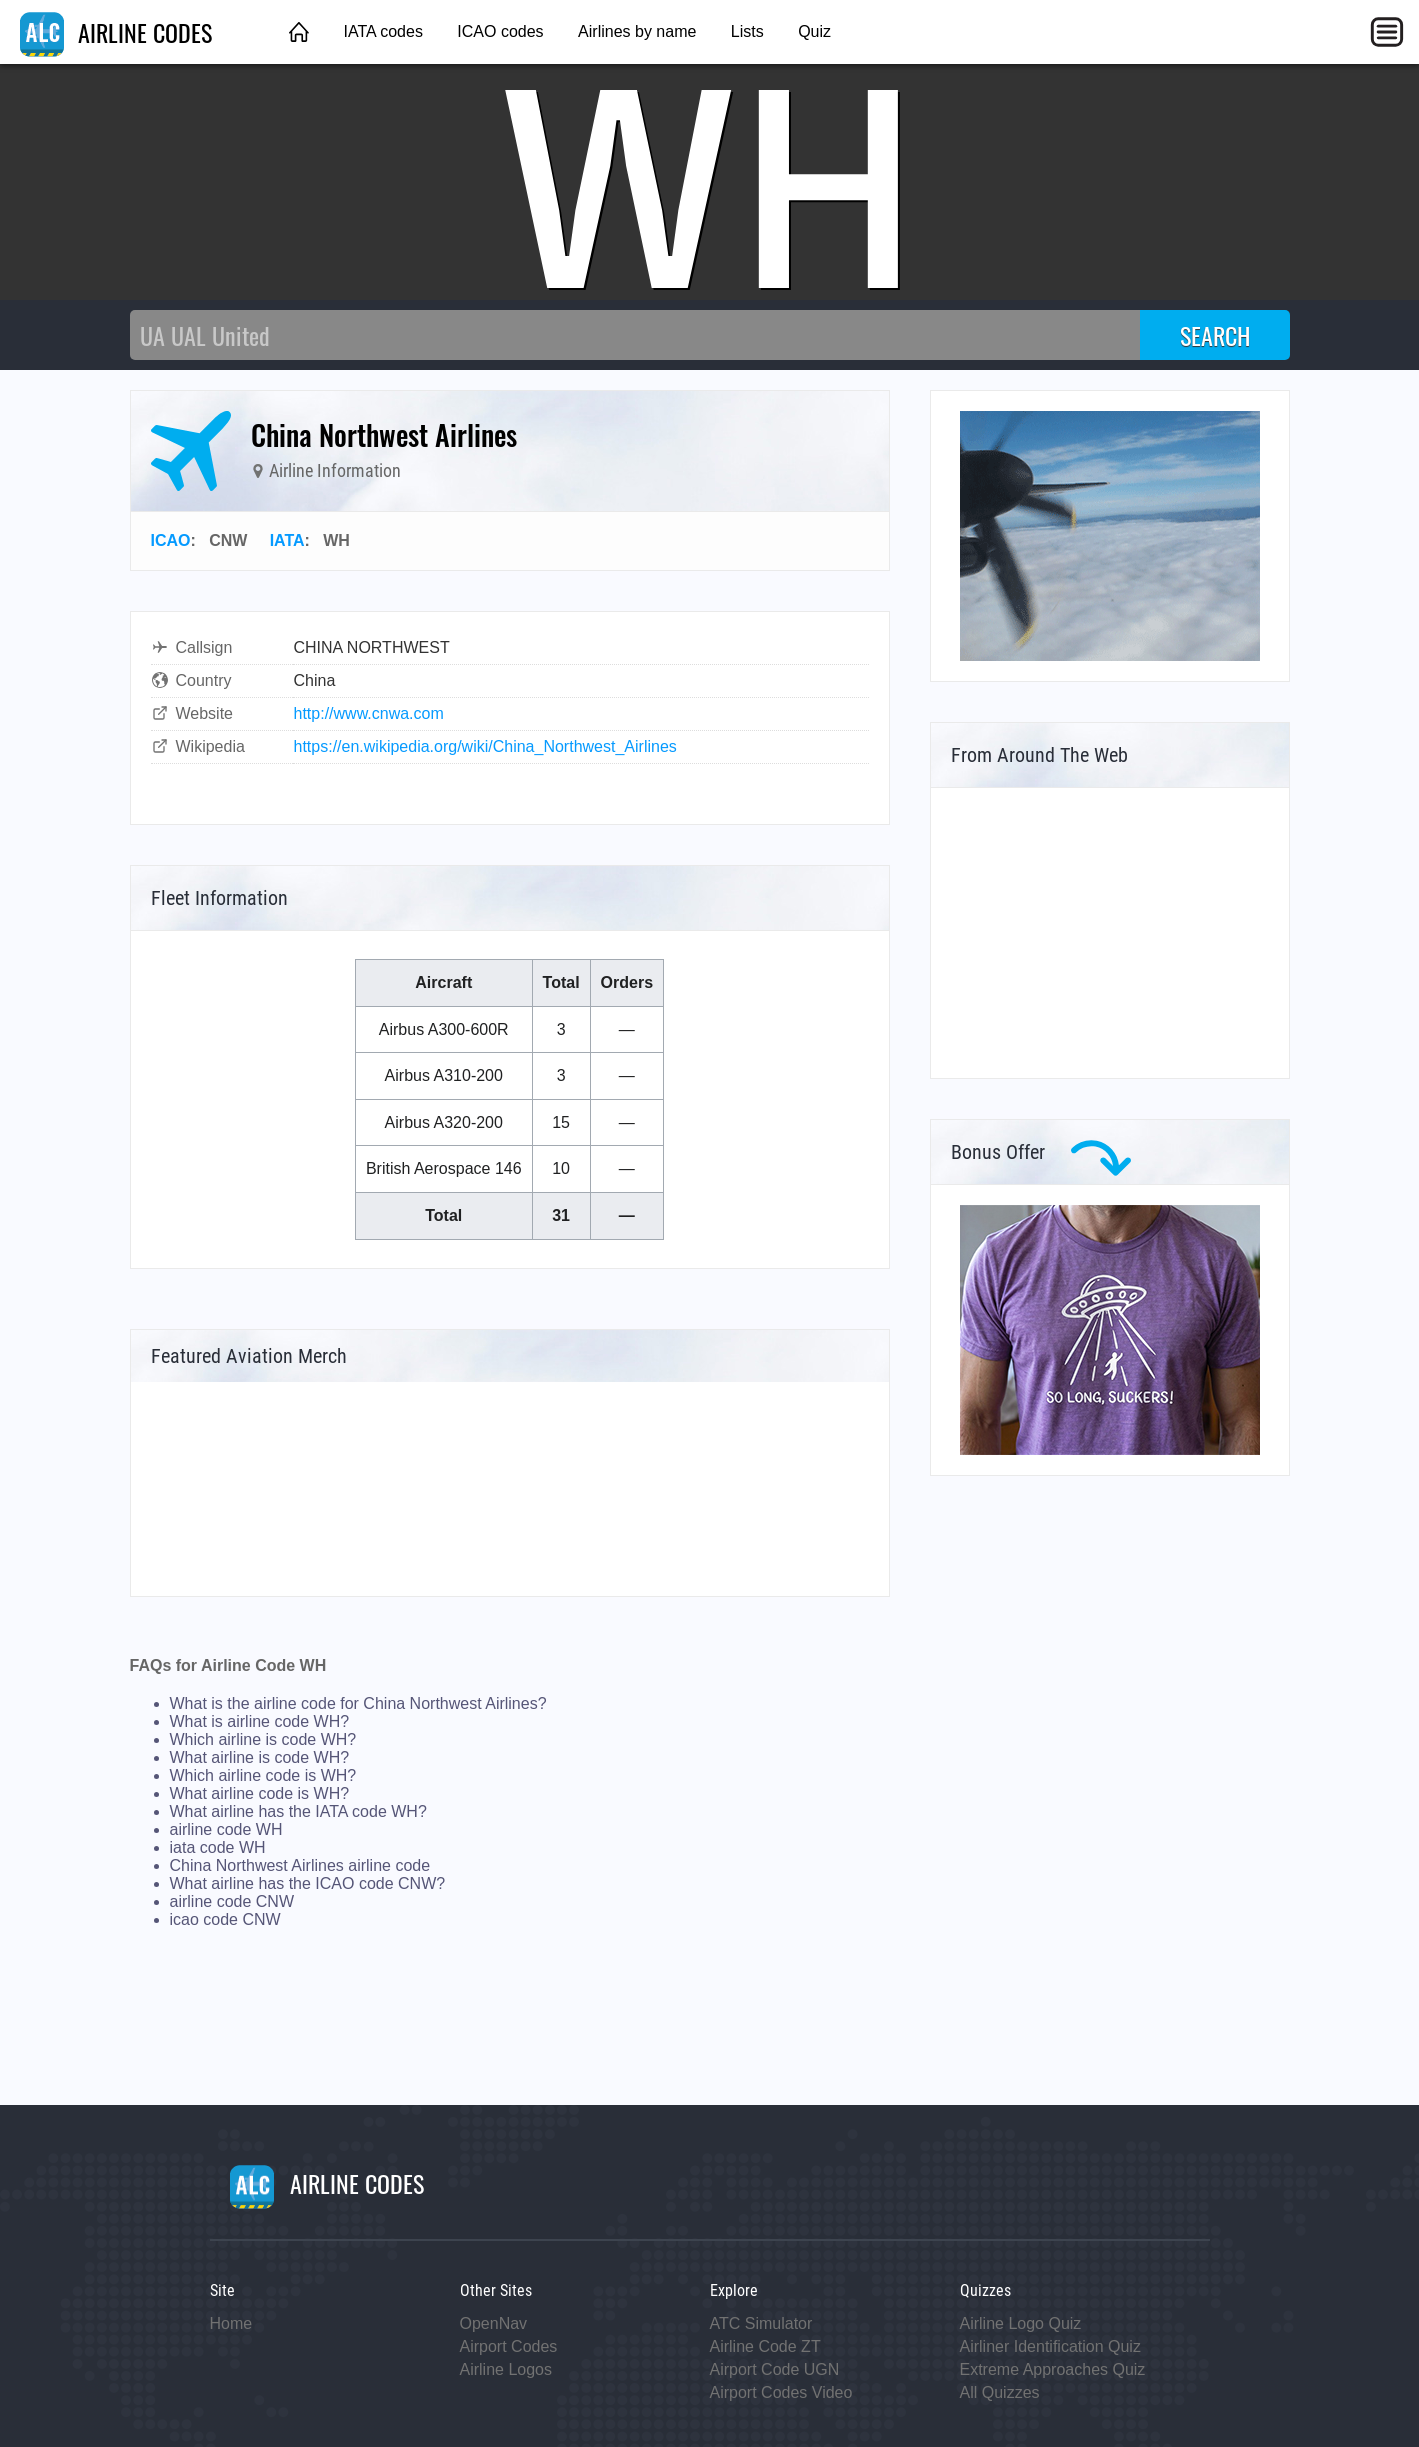 The width and height of the screenshot is (1419, 2447). What do you see at coordinates (1021, 2323) in the screenshot?
I see `Airline Logo Quiz` at bounding box center [1021, 2323].